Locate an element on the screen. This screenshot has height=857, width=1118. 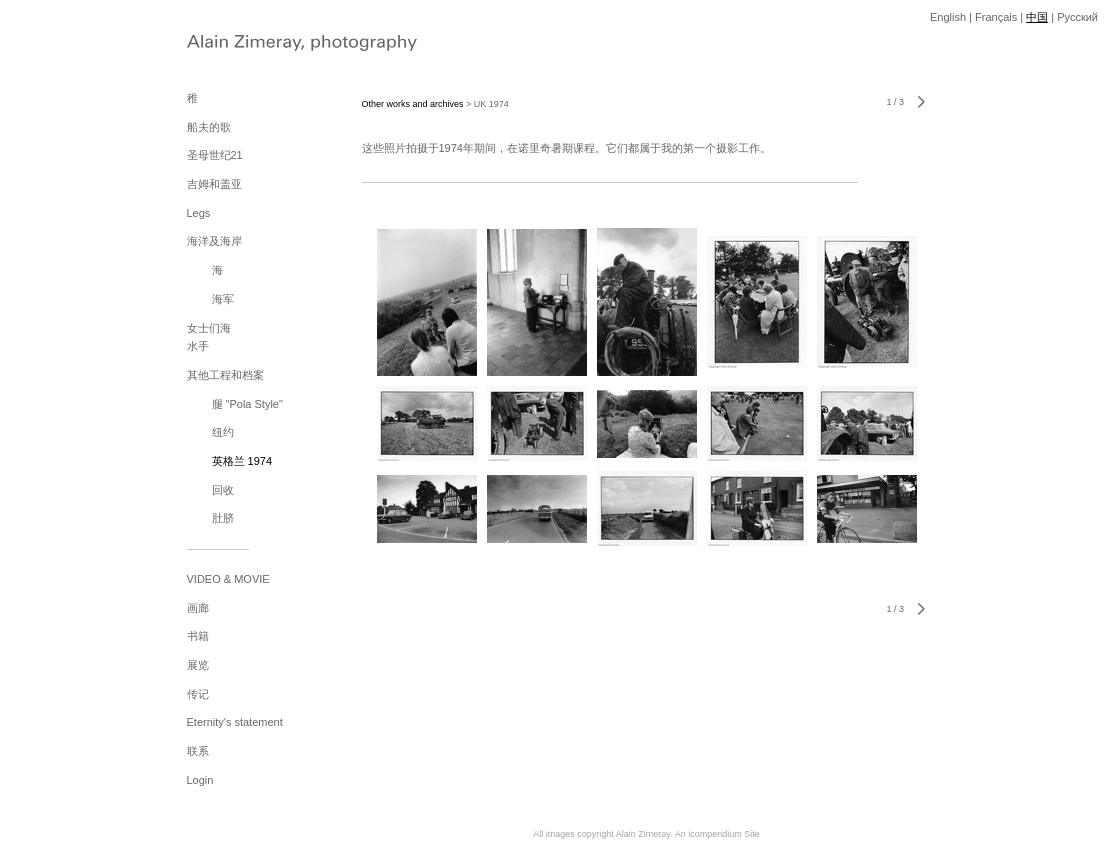
English is located at coordinates (948, 17).